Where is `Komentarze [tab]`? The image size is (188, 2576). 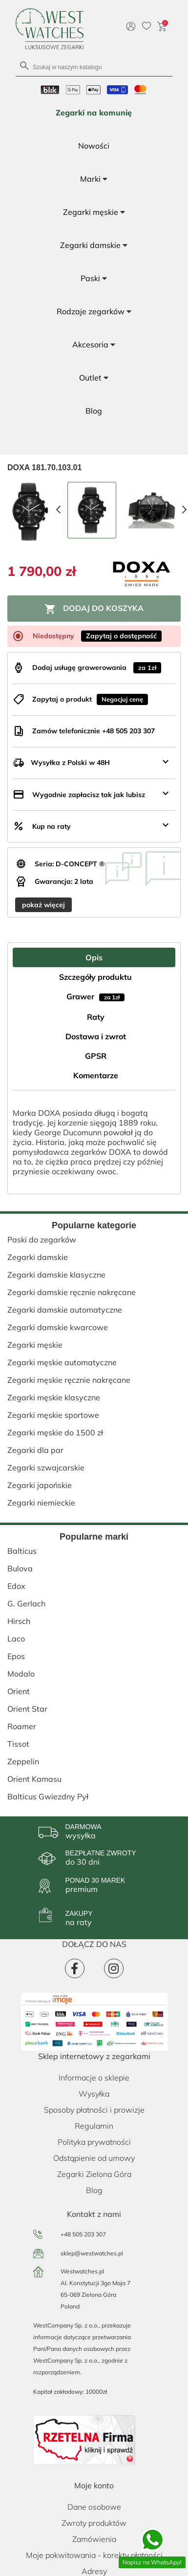
Komentarze [tab] is located at coordinates (95, 1075).